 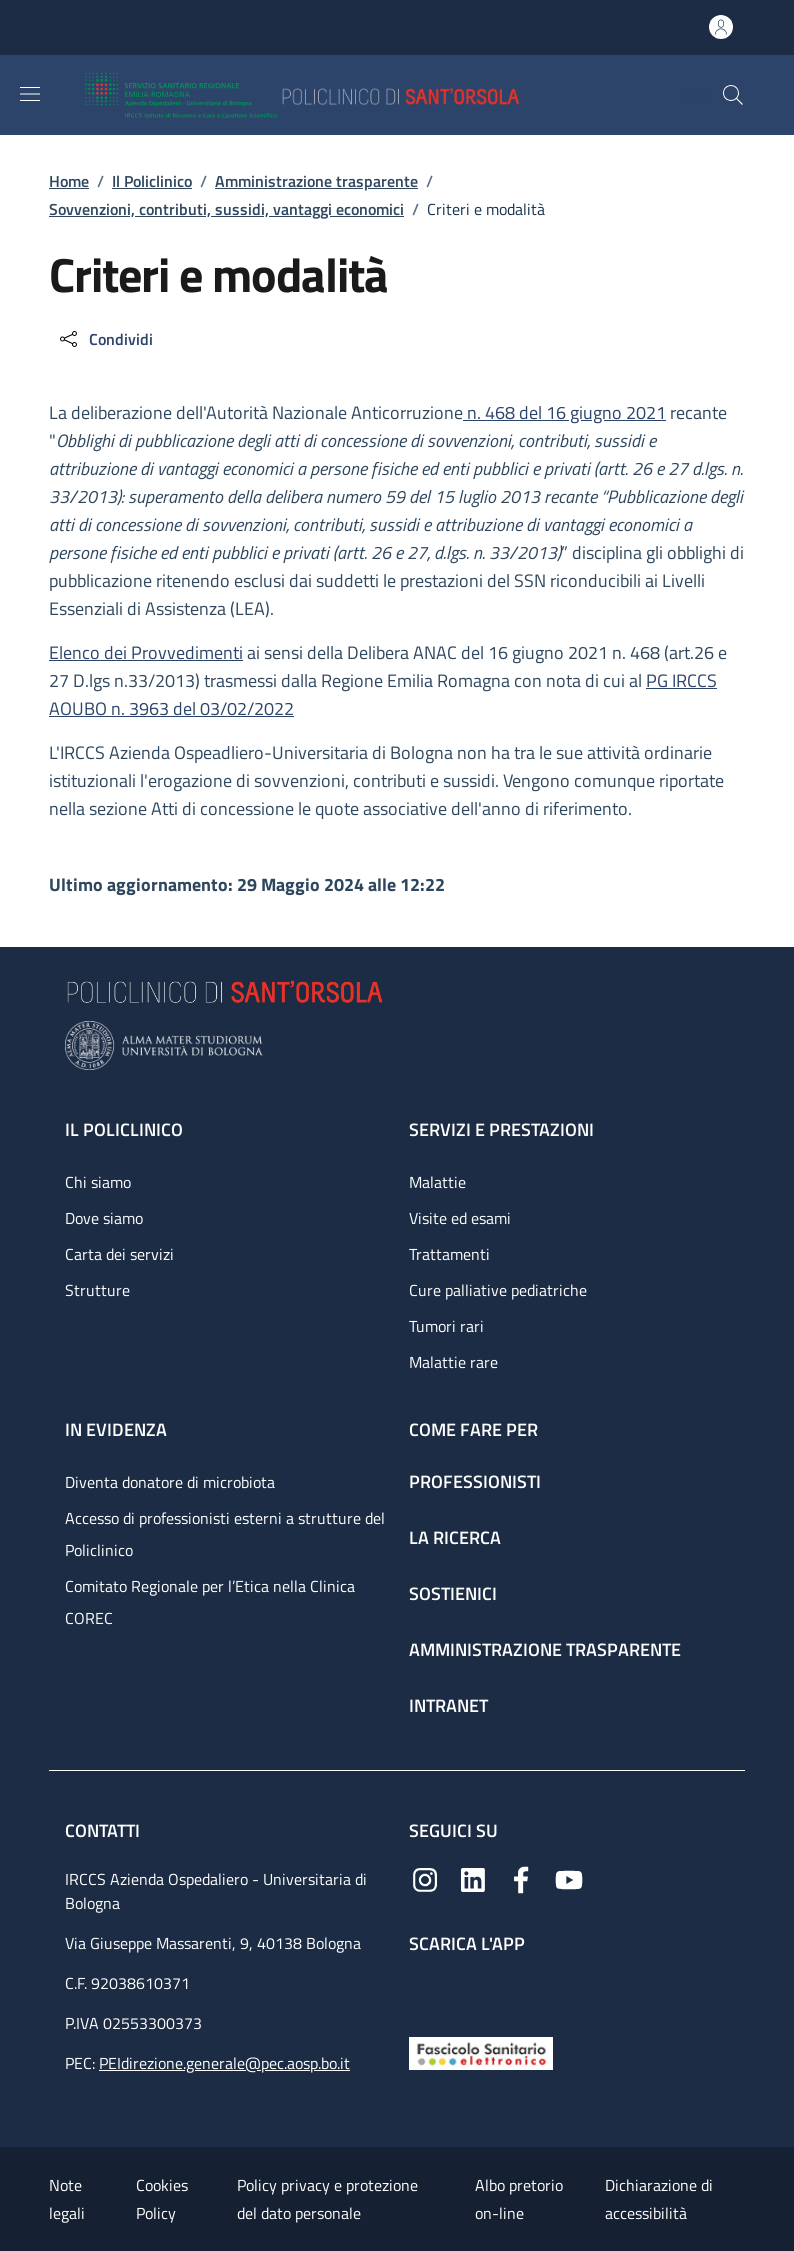 I want to click on Sovvenzioni, contributi, sussidi, vantaggi economici, so click(x=226, y=209).